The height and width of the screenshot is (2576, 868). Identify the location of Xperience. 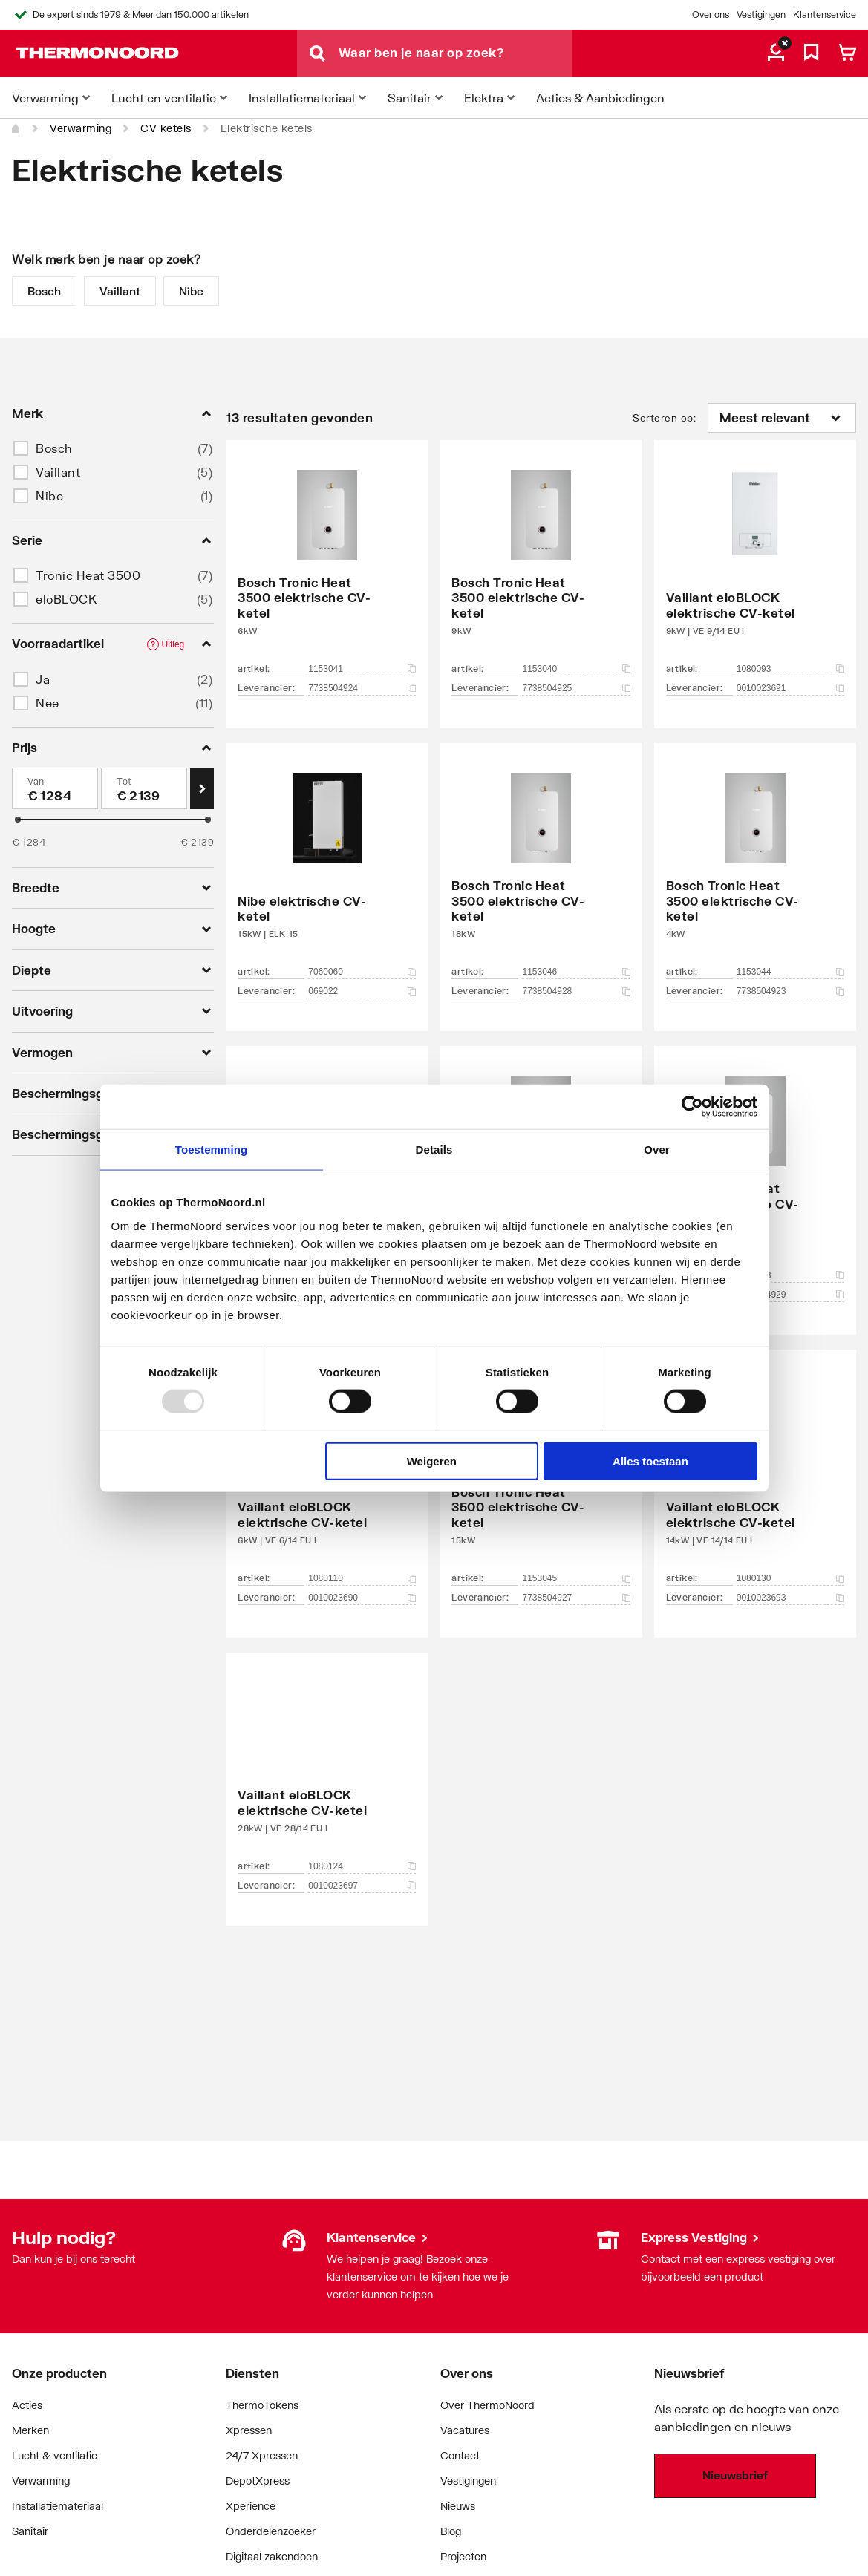
(250, 2506).